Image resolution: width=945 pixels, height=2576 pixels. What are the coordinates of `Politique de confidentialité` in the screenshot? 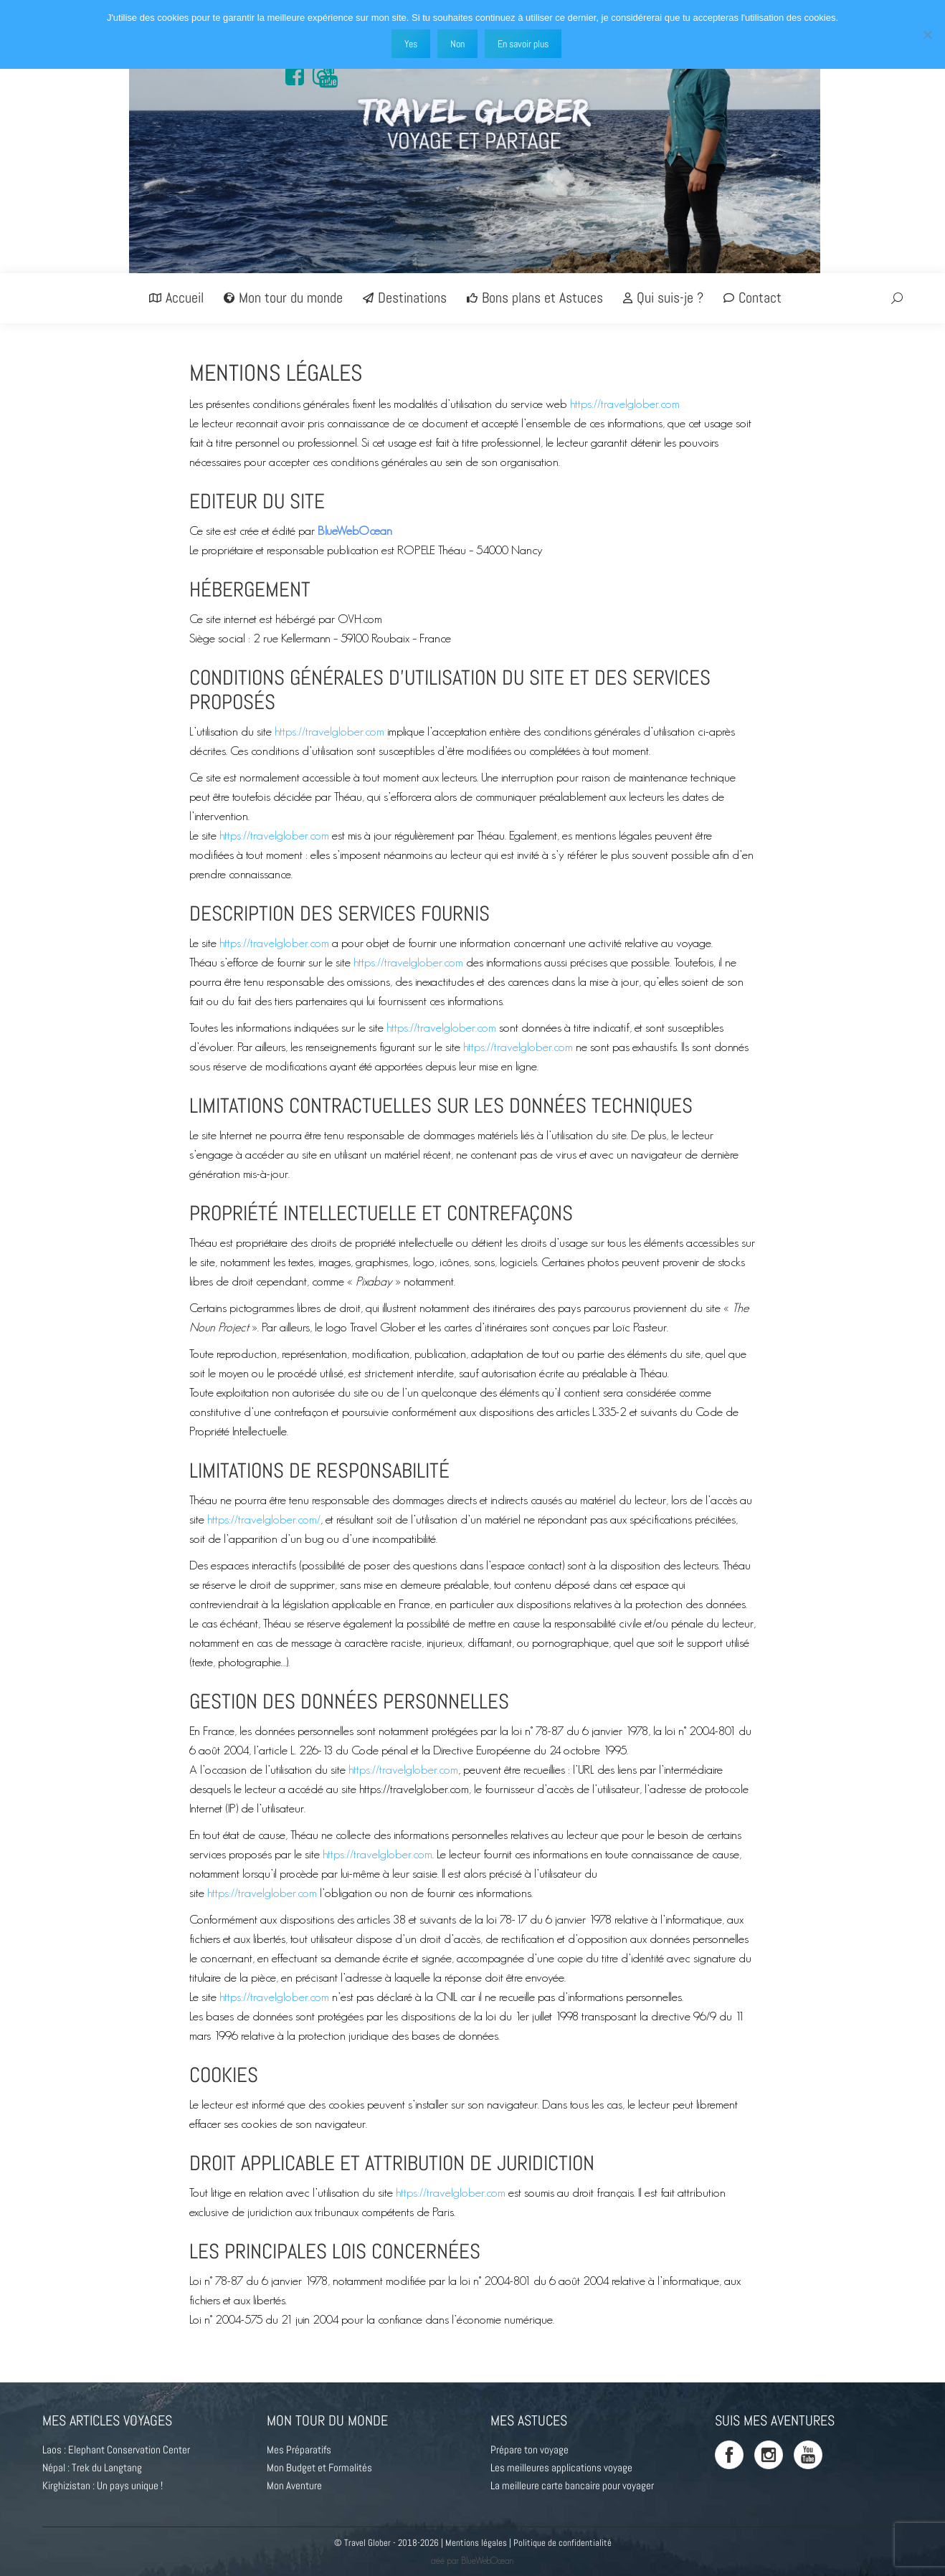 It's located at (562, 2543).